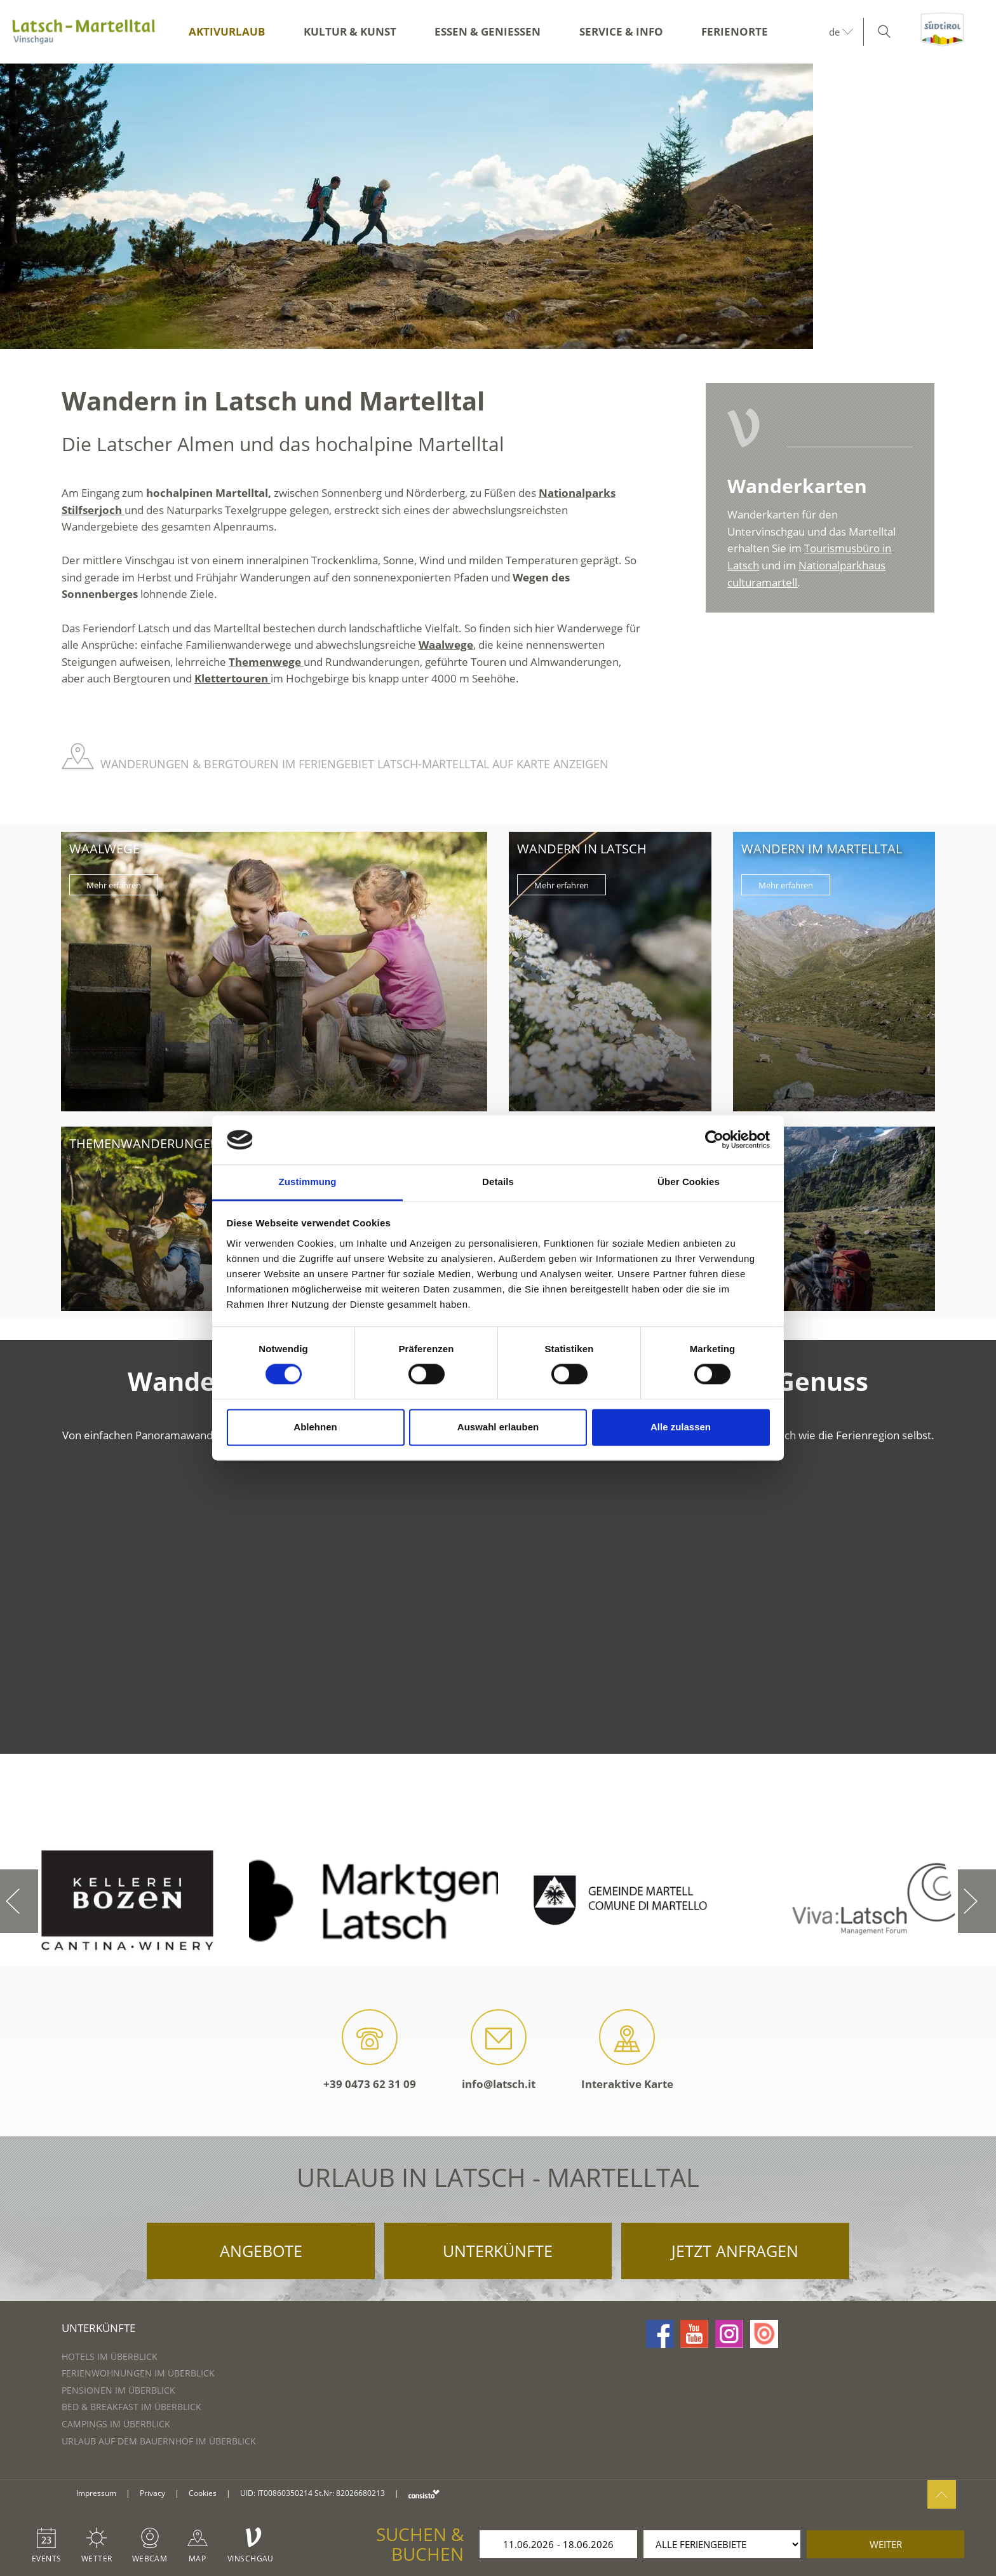 The height and width of the screenshot is (2576, 996). I want to click on Waalwege, so click(446, 644).